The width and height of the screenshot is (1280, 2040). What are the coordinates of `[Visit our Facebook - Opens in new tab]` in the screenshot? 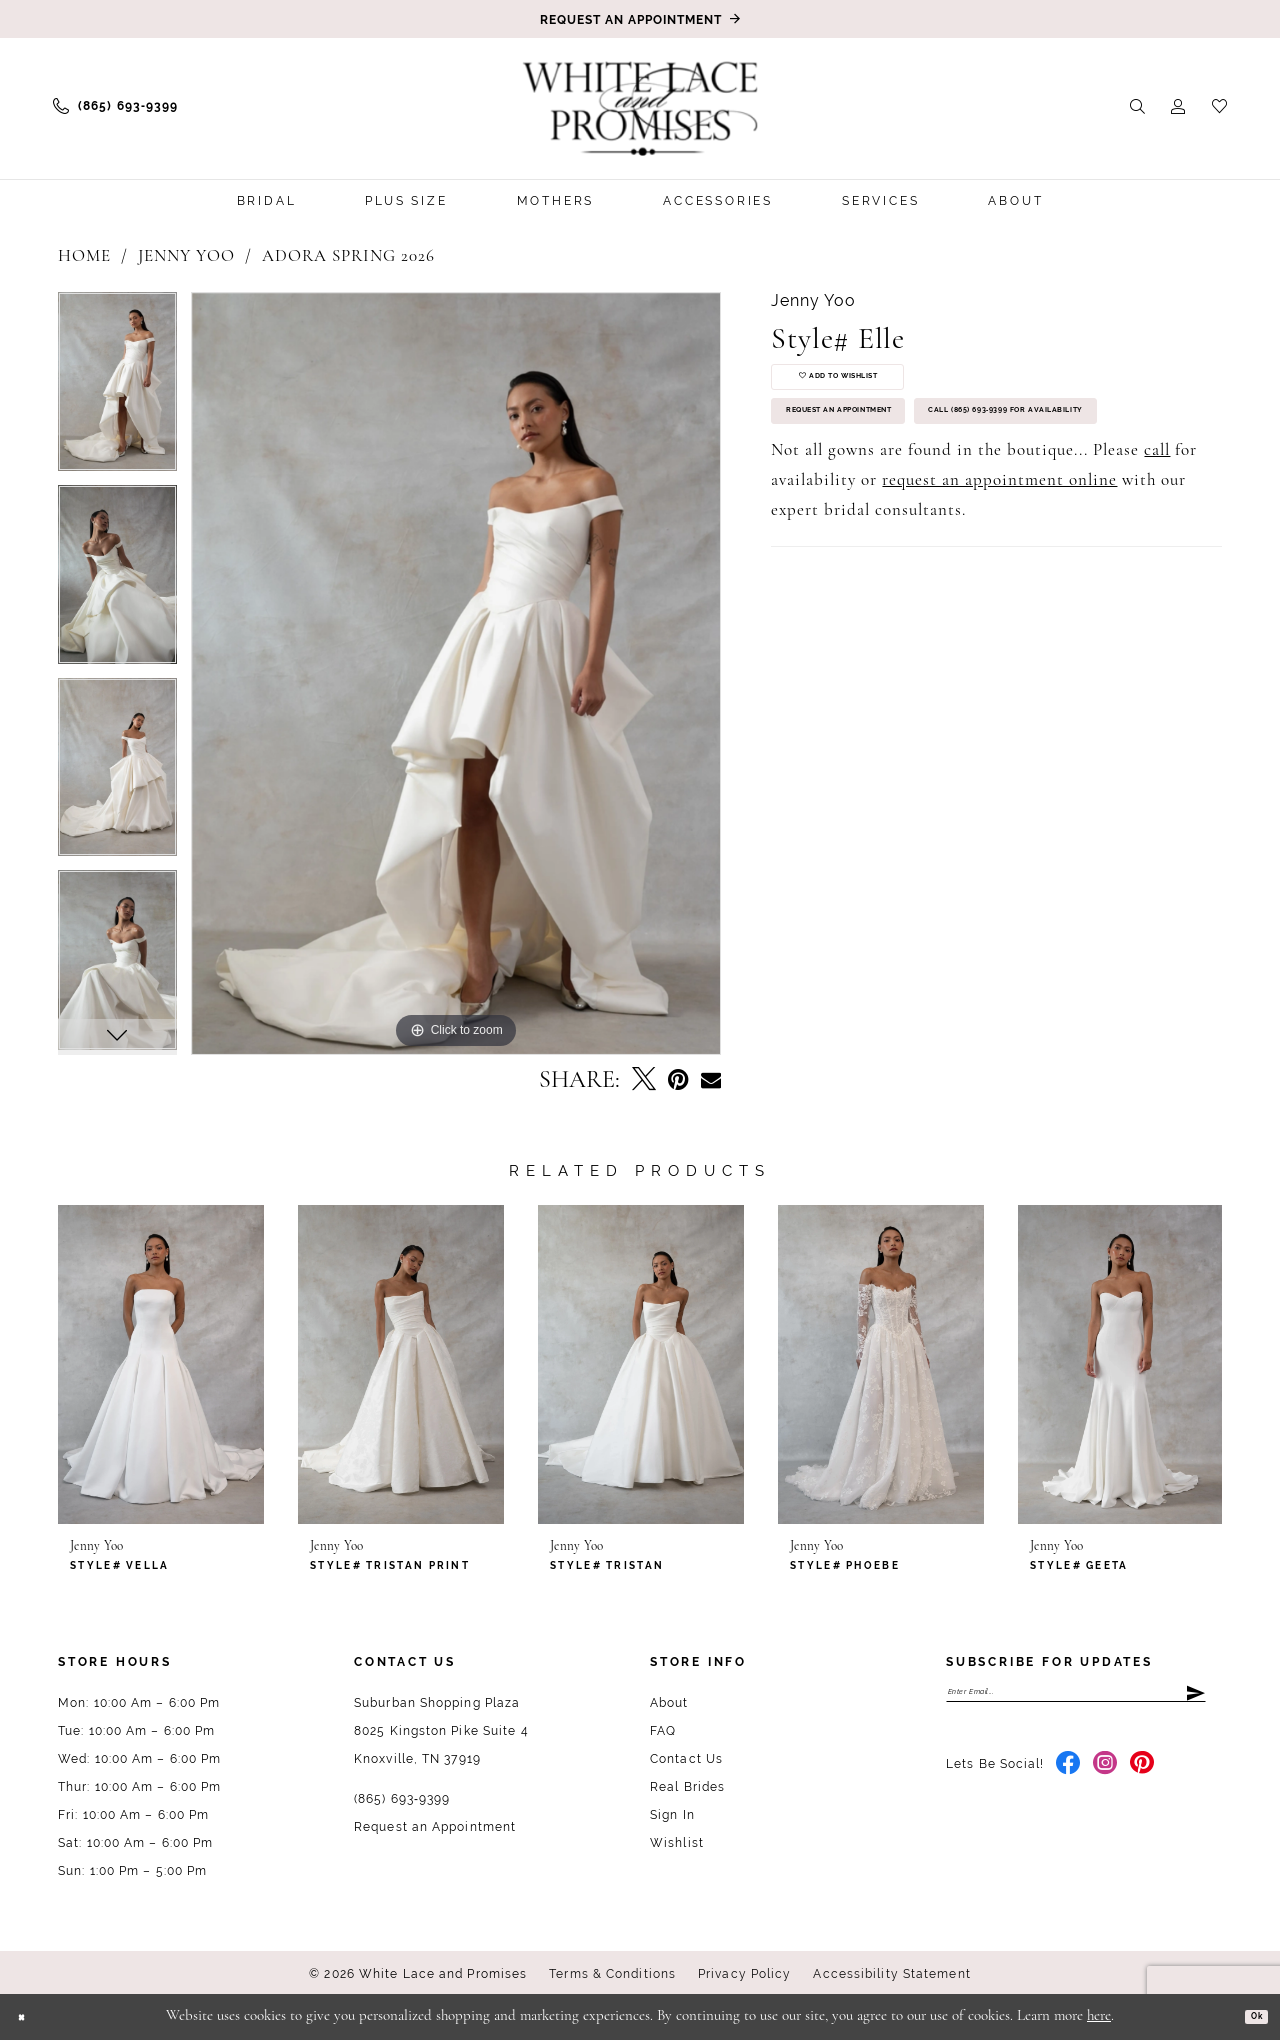 It's located at (1068, 1778).